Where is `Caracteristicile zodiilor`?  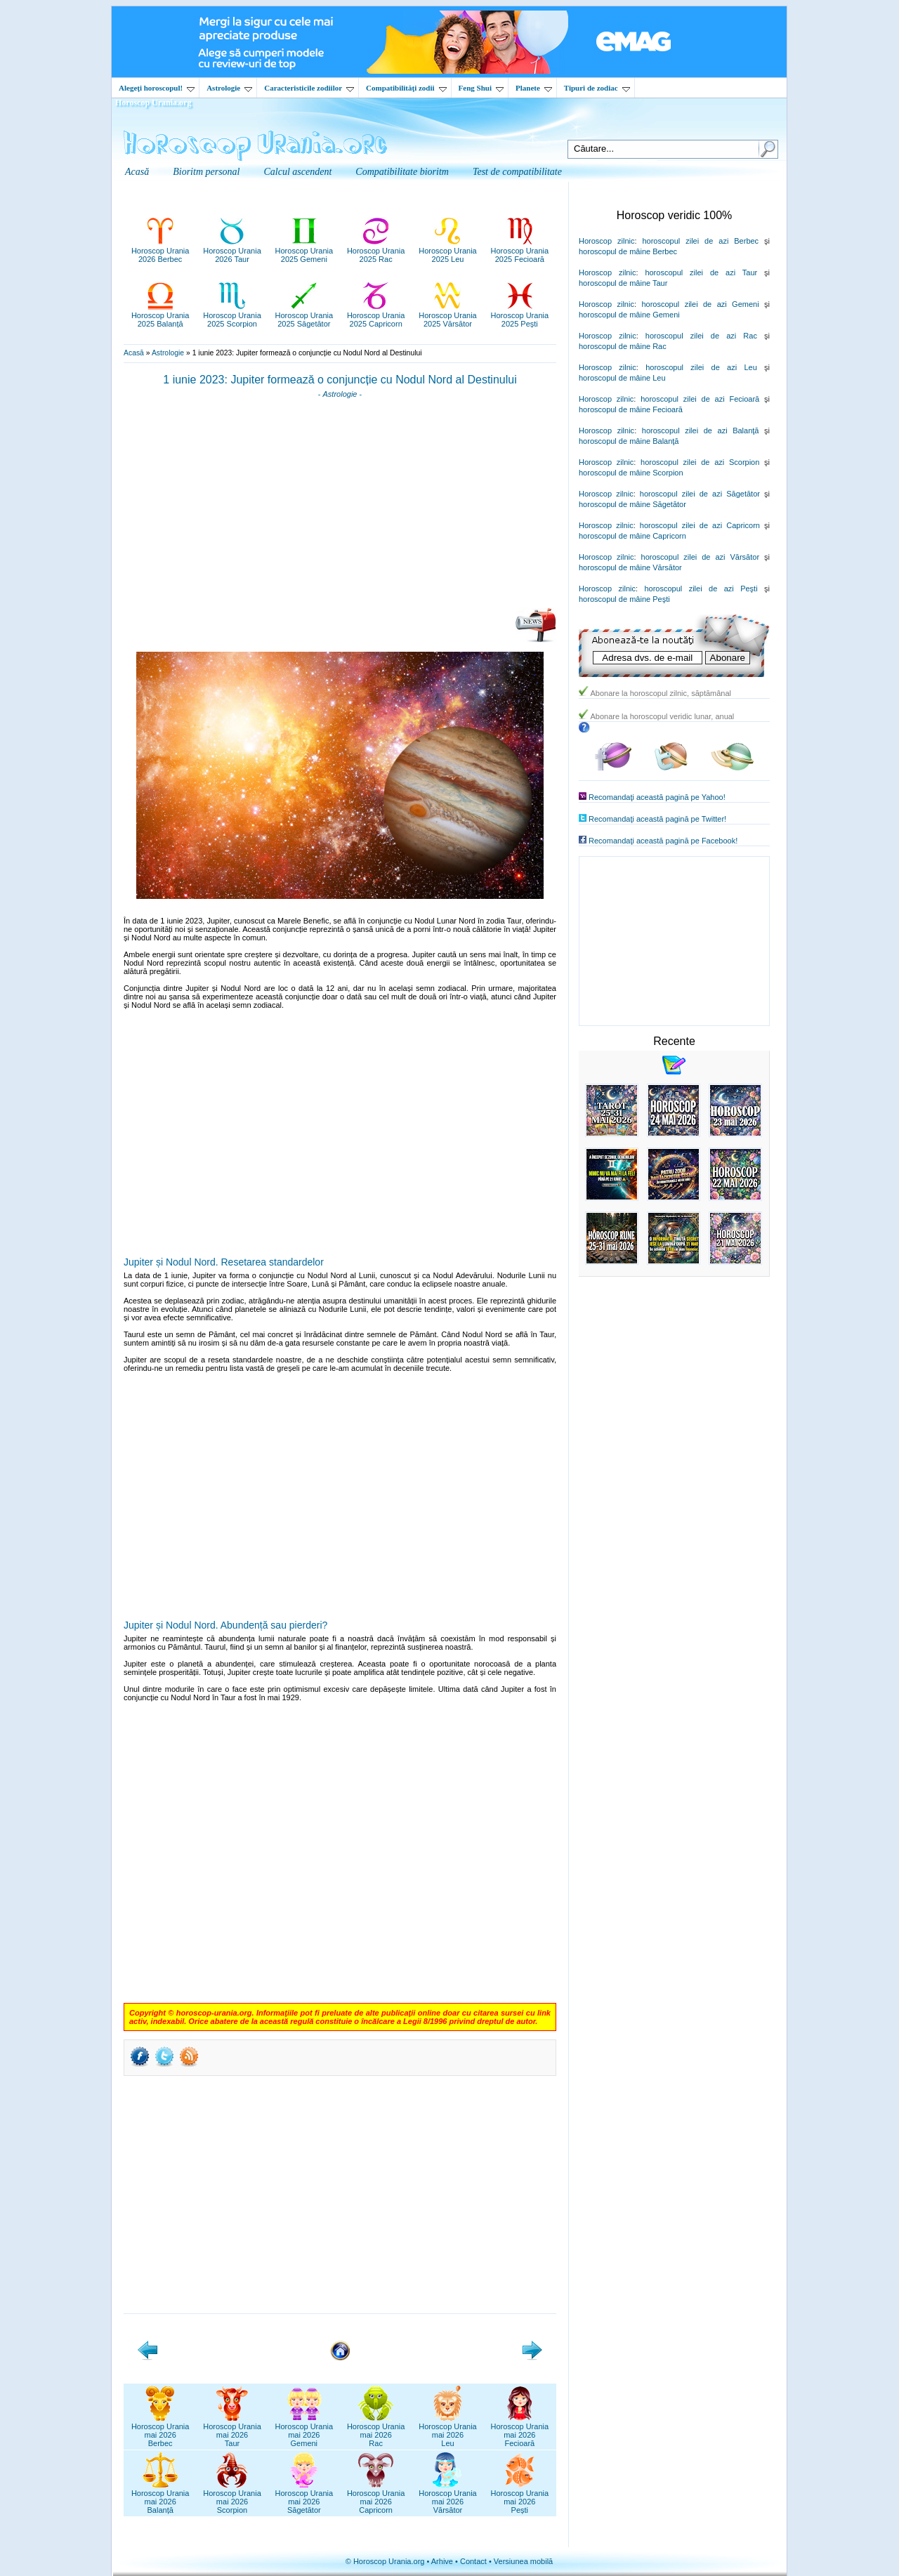
Caracteristicile zodiilor is located at coordinates (309, 88).